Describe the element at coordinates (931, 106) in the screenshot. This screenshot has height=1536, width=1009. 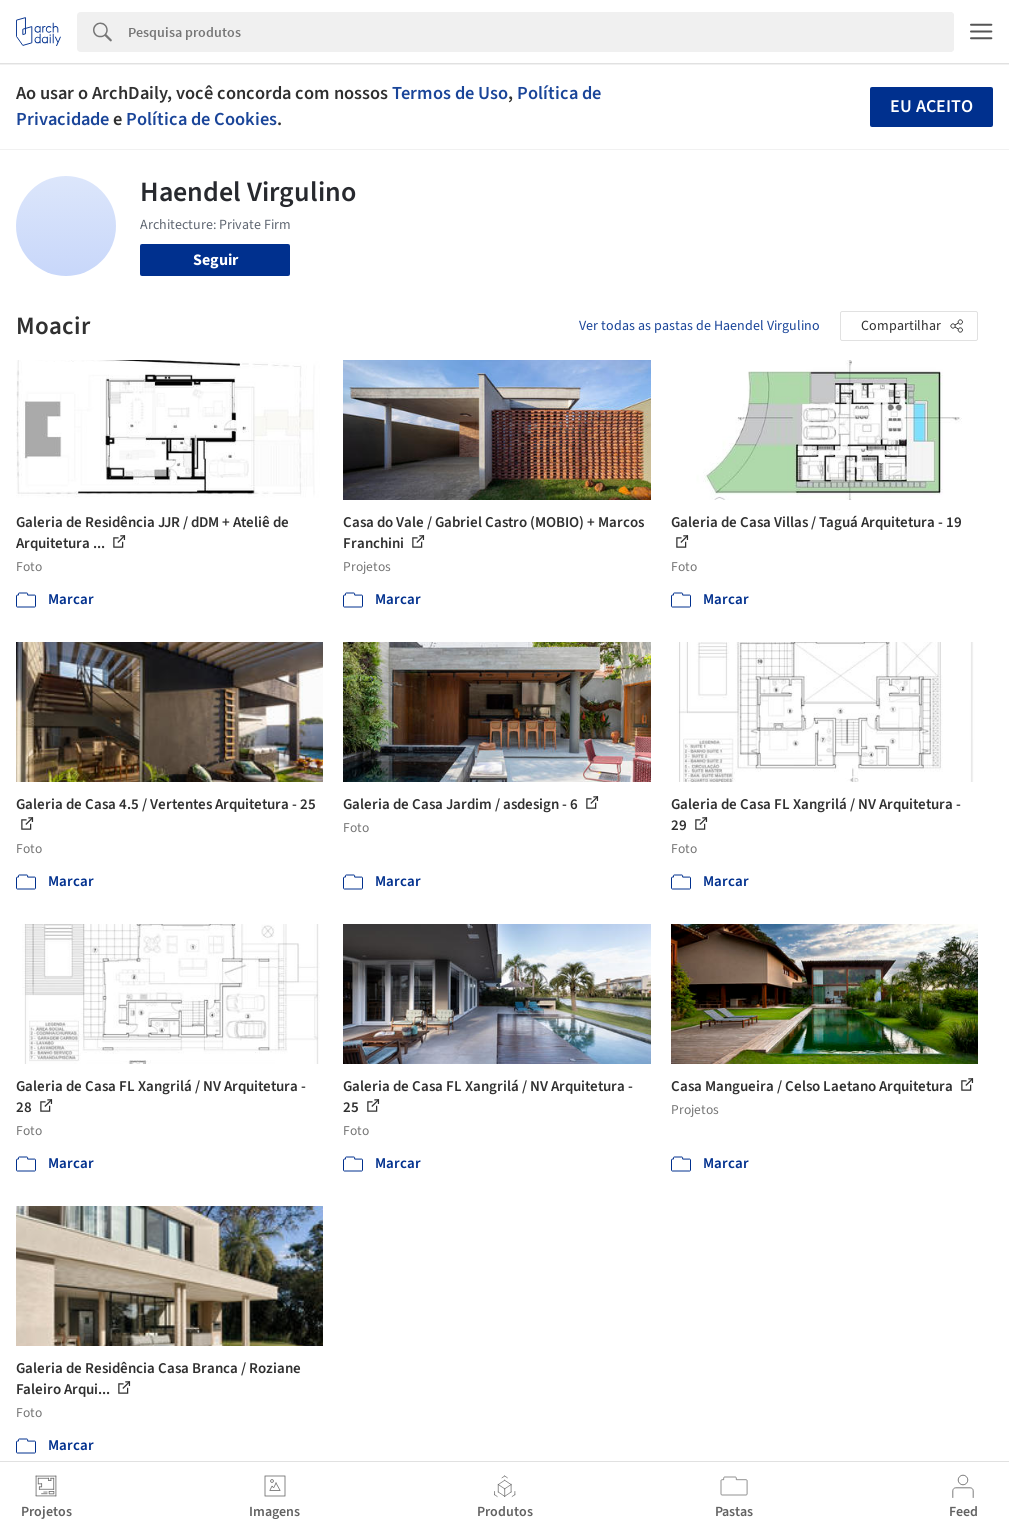
I see `Eu aceito` at that location.